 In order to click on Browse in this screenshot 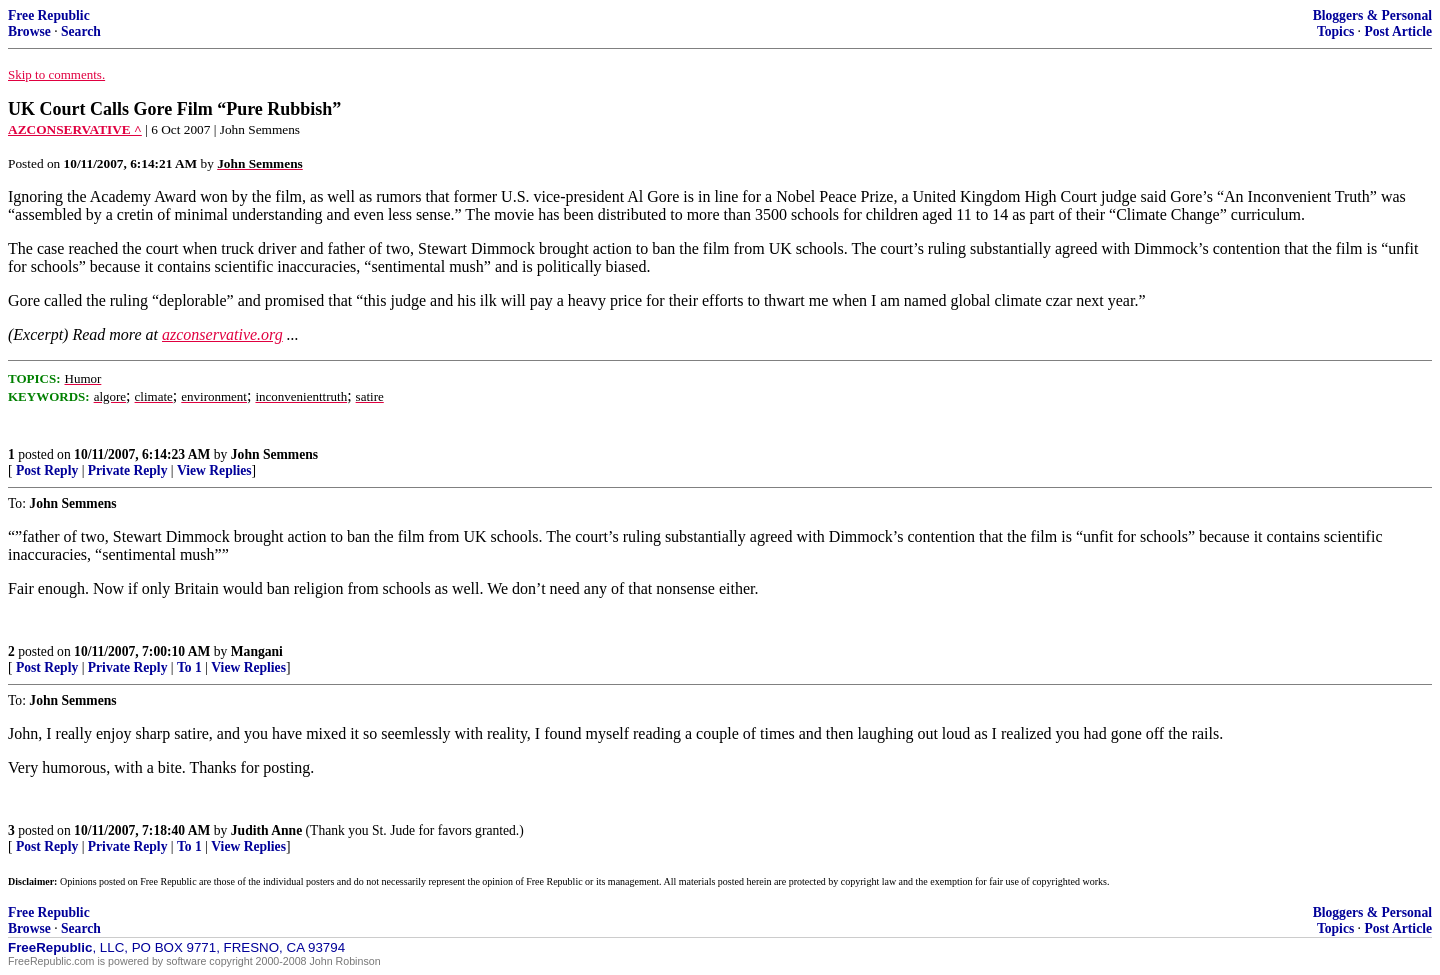, I will do `click(29, 31)`.